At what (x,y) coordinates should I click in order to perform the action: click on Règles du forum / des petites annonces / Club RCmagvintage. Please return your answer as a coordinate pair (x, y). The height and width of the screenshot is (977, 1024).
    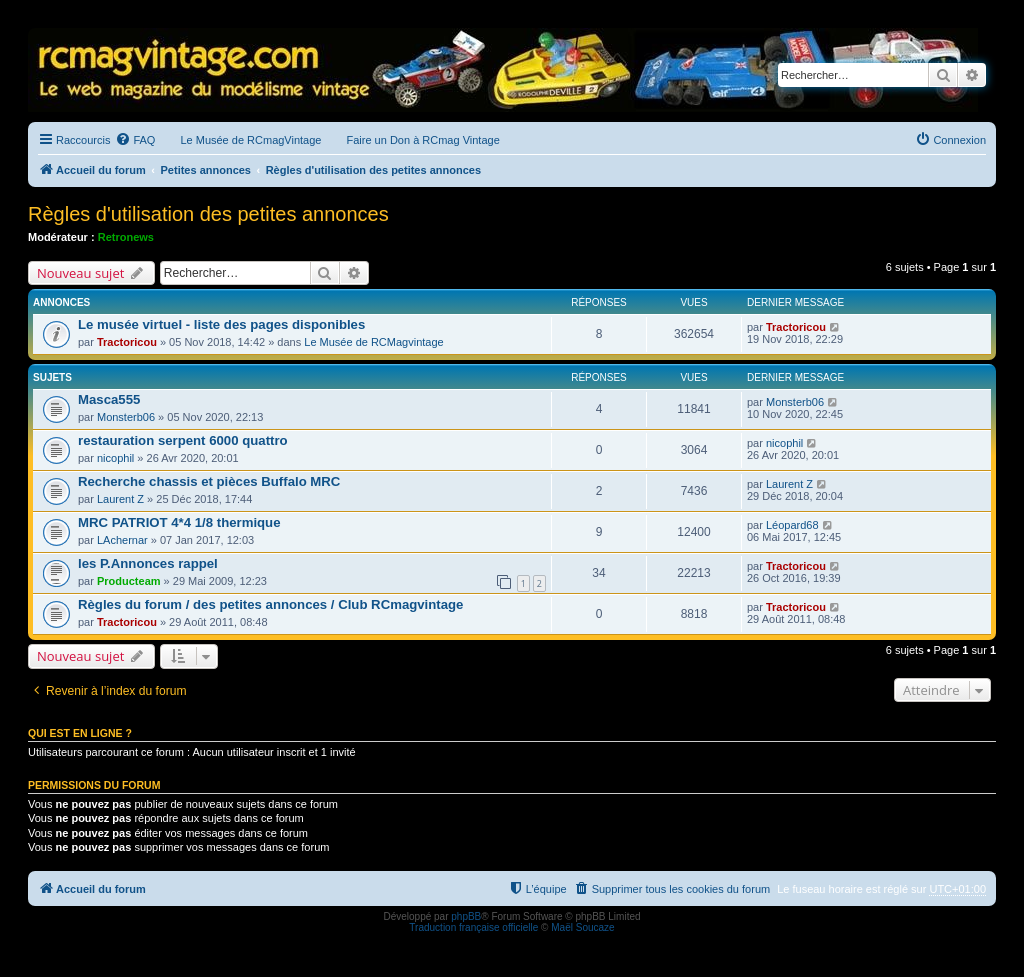
    Looking at the image, I should click on (270, 604).